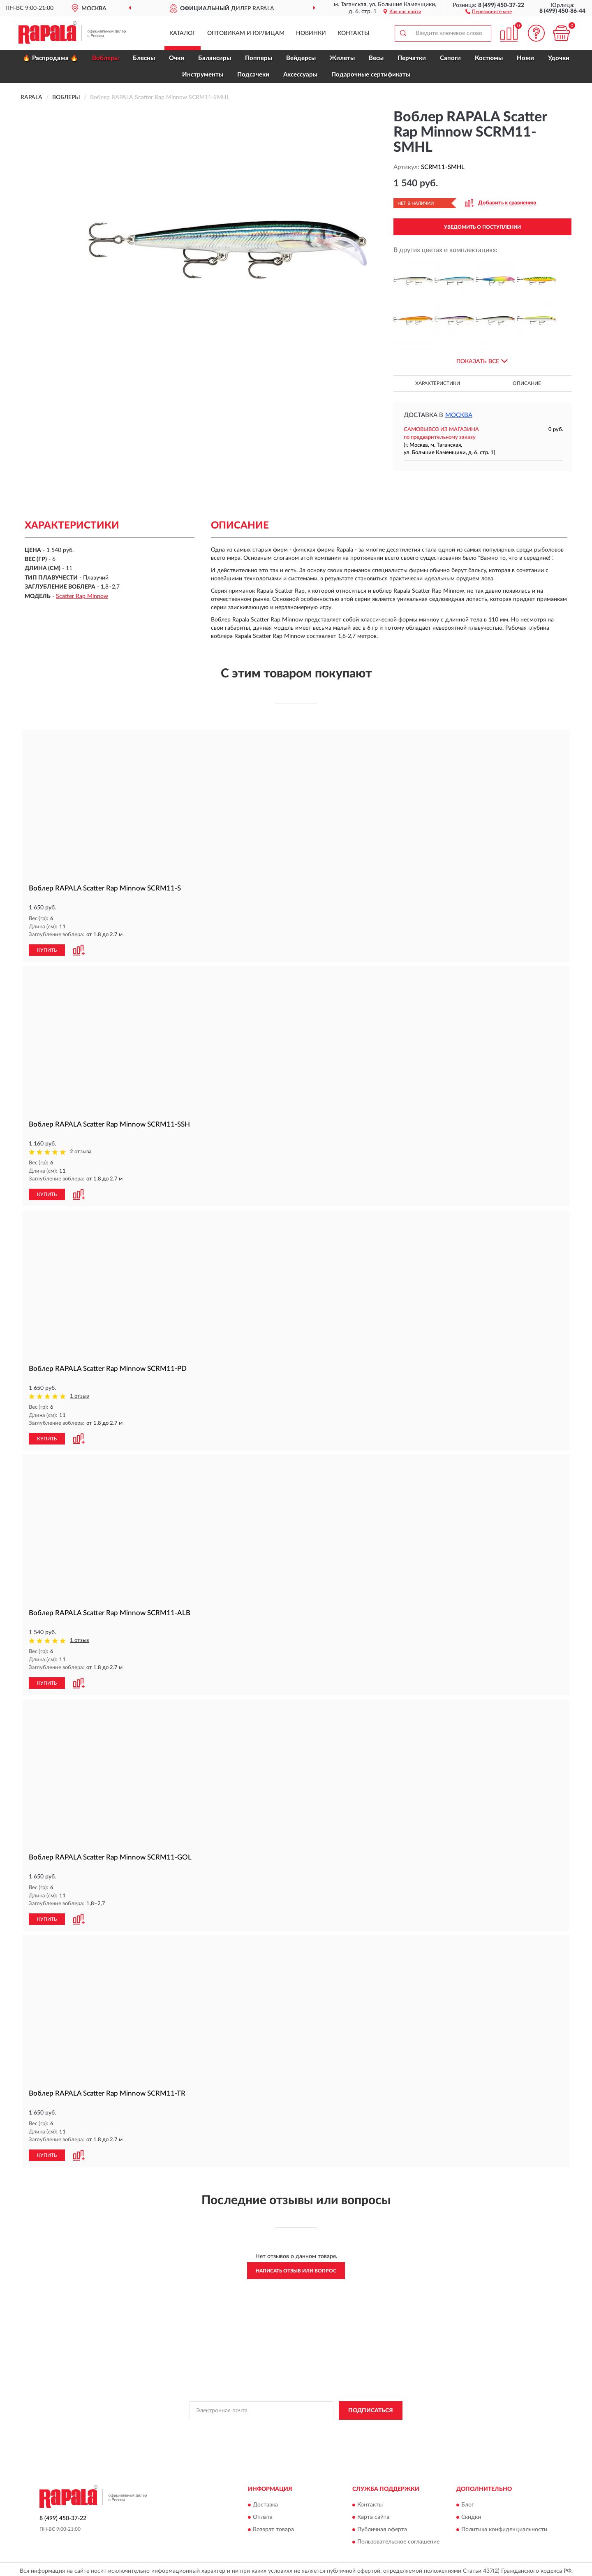  What do you see at coordinates (214, 58) in the screenshot?
I see `Балансиры` at bounding box center [214, 58].